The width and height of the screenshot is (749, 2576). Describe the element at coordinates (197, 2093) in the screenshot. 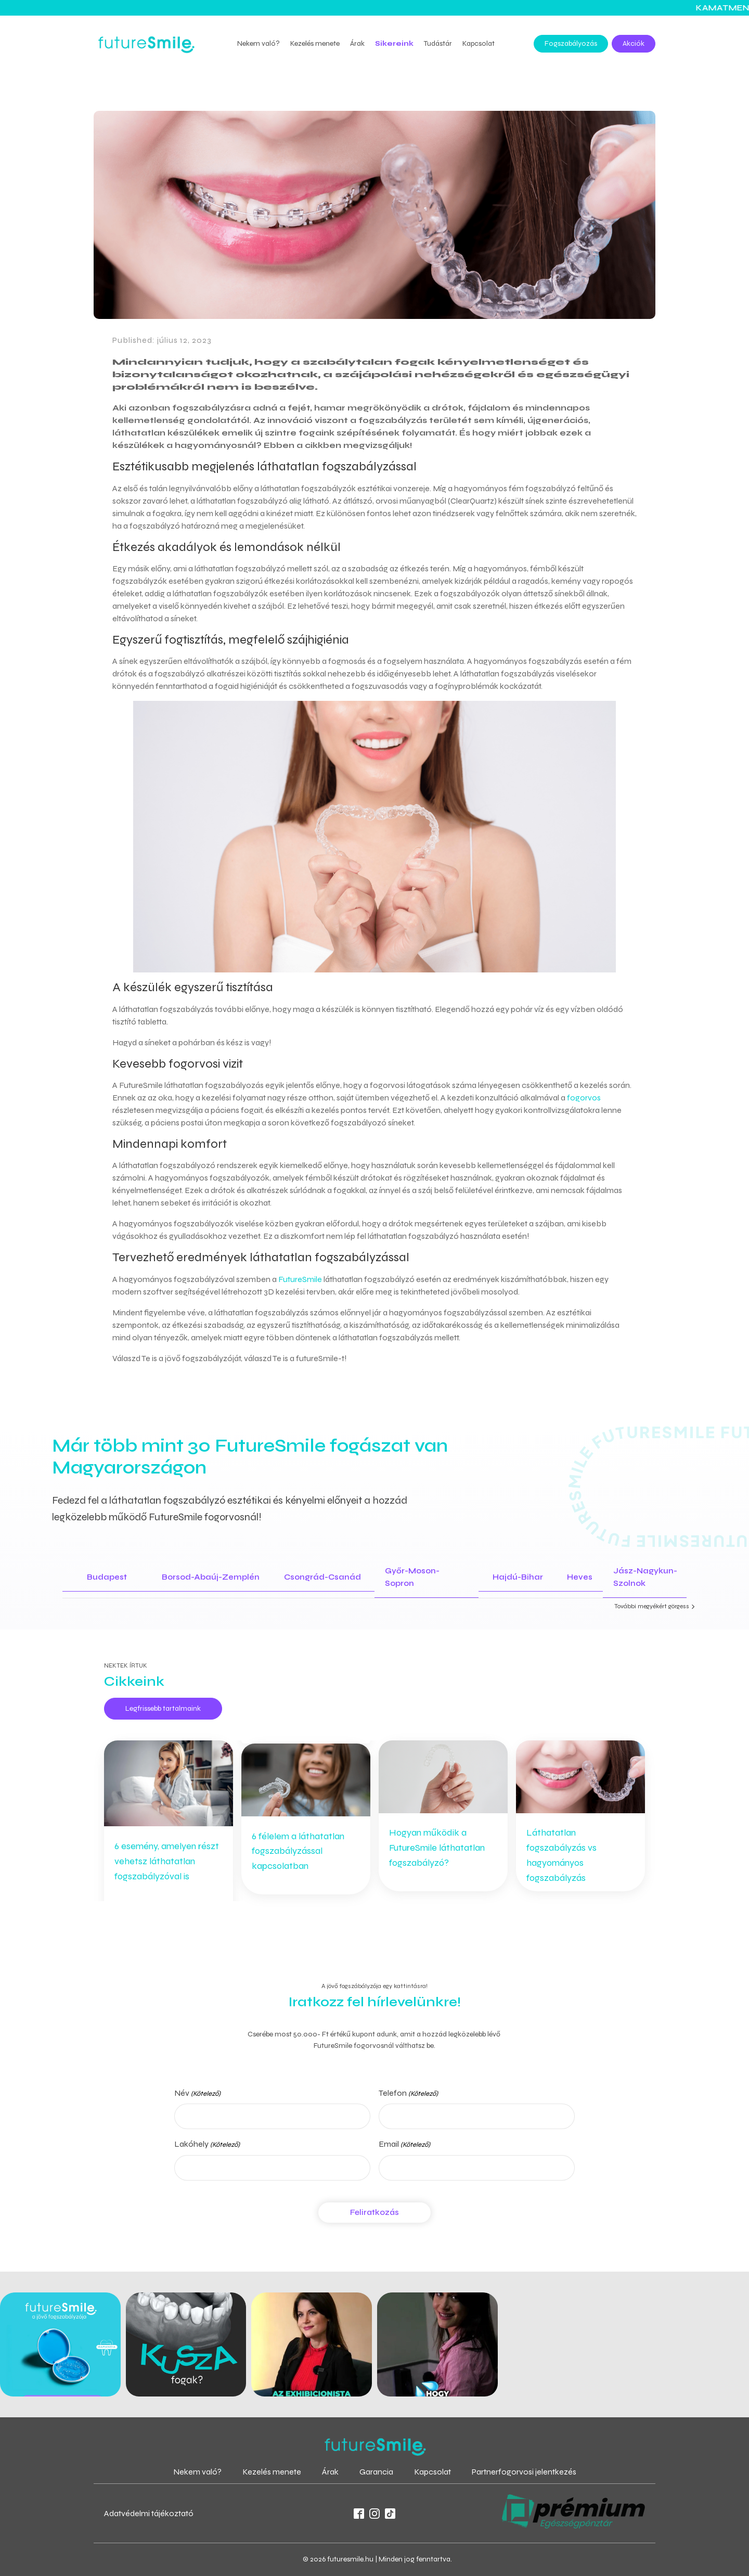

I see `Név` at that location.